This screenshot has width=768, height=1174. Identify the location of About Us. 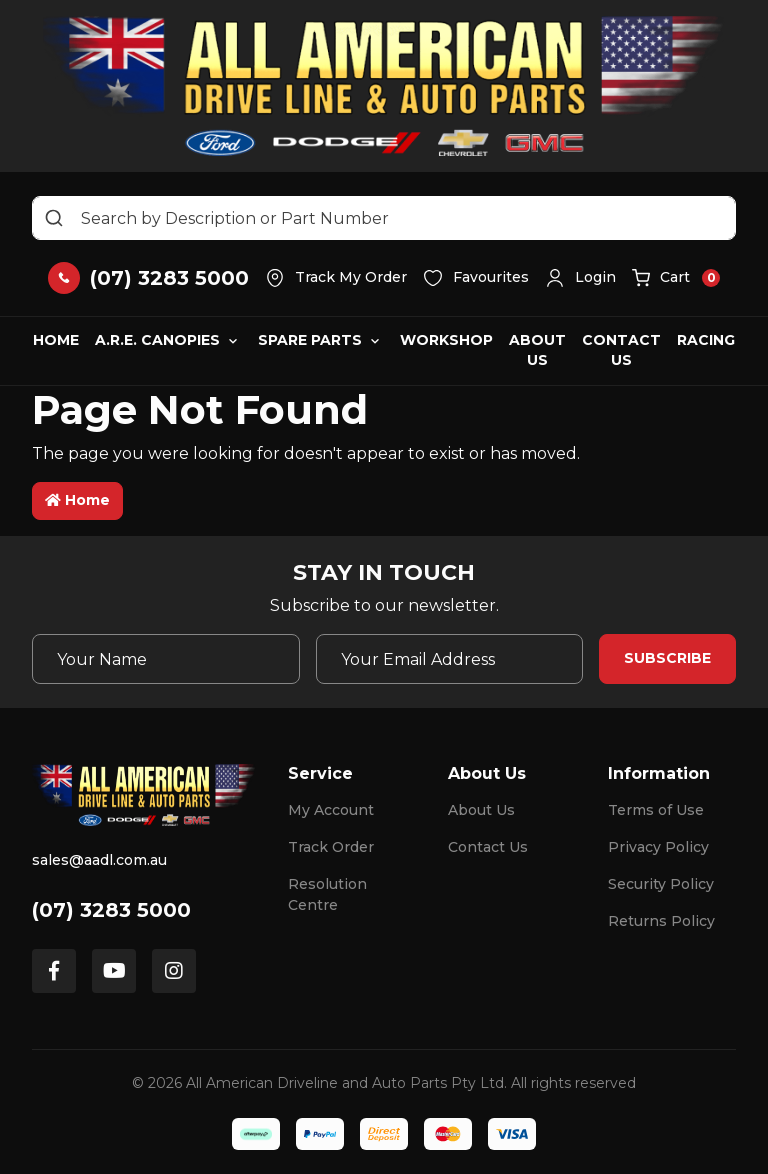
(537, 350).